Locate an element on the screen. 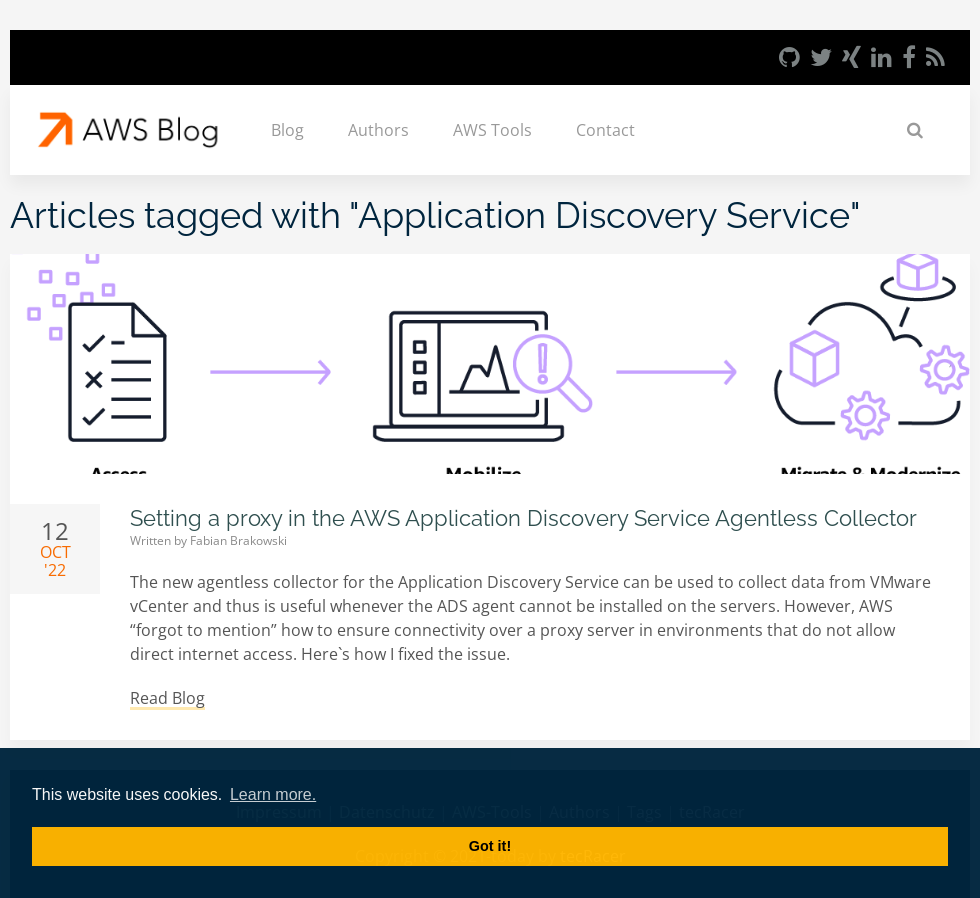  Blog is located at coordinates (287, 130).